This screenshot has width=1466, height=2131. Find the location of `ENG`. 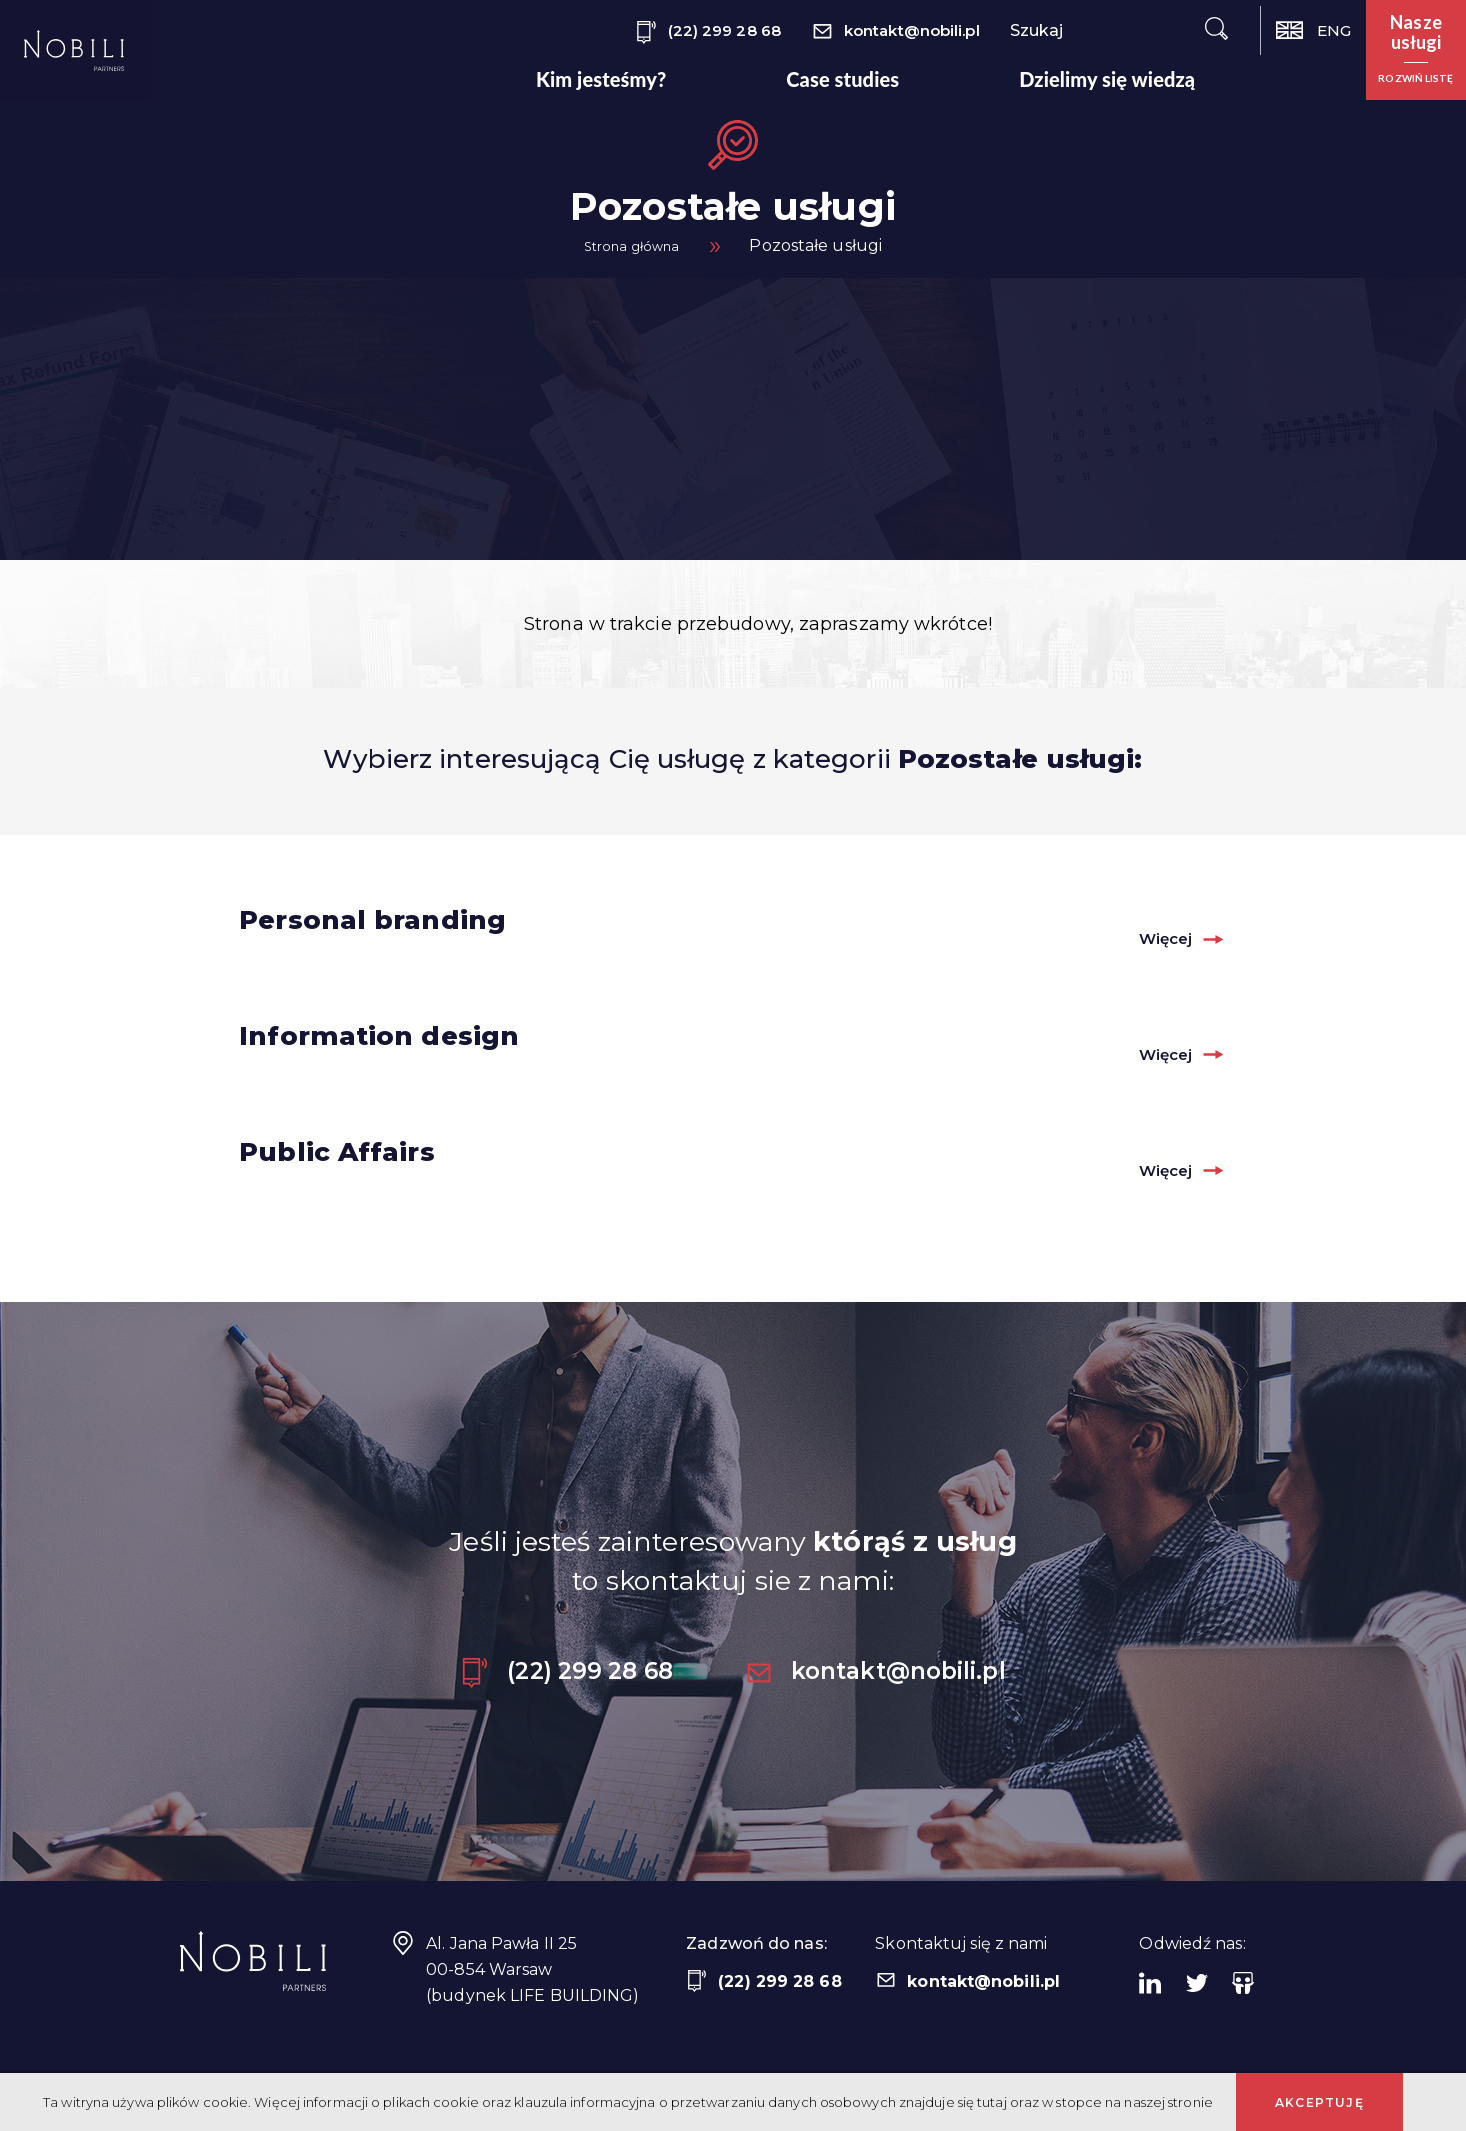

ENG is located at coordinates (1313, 30).